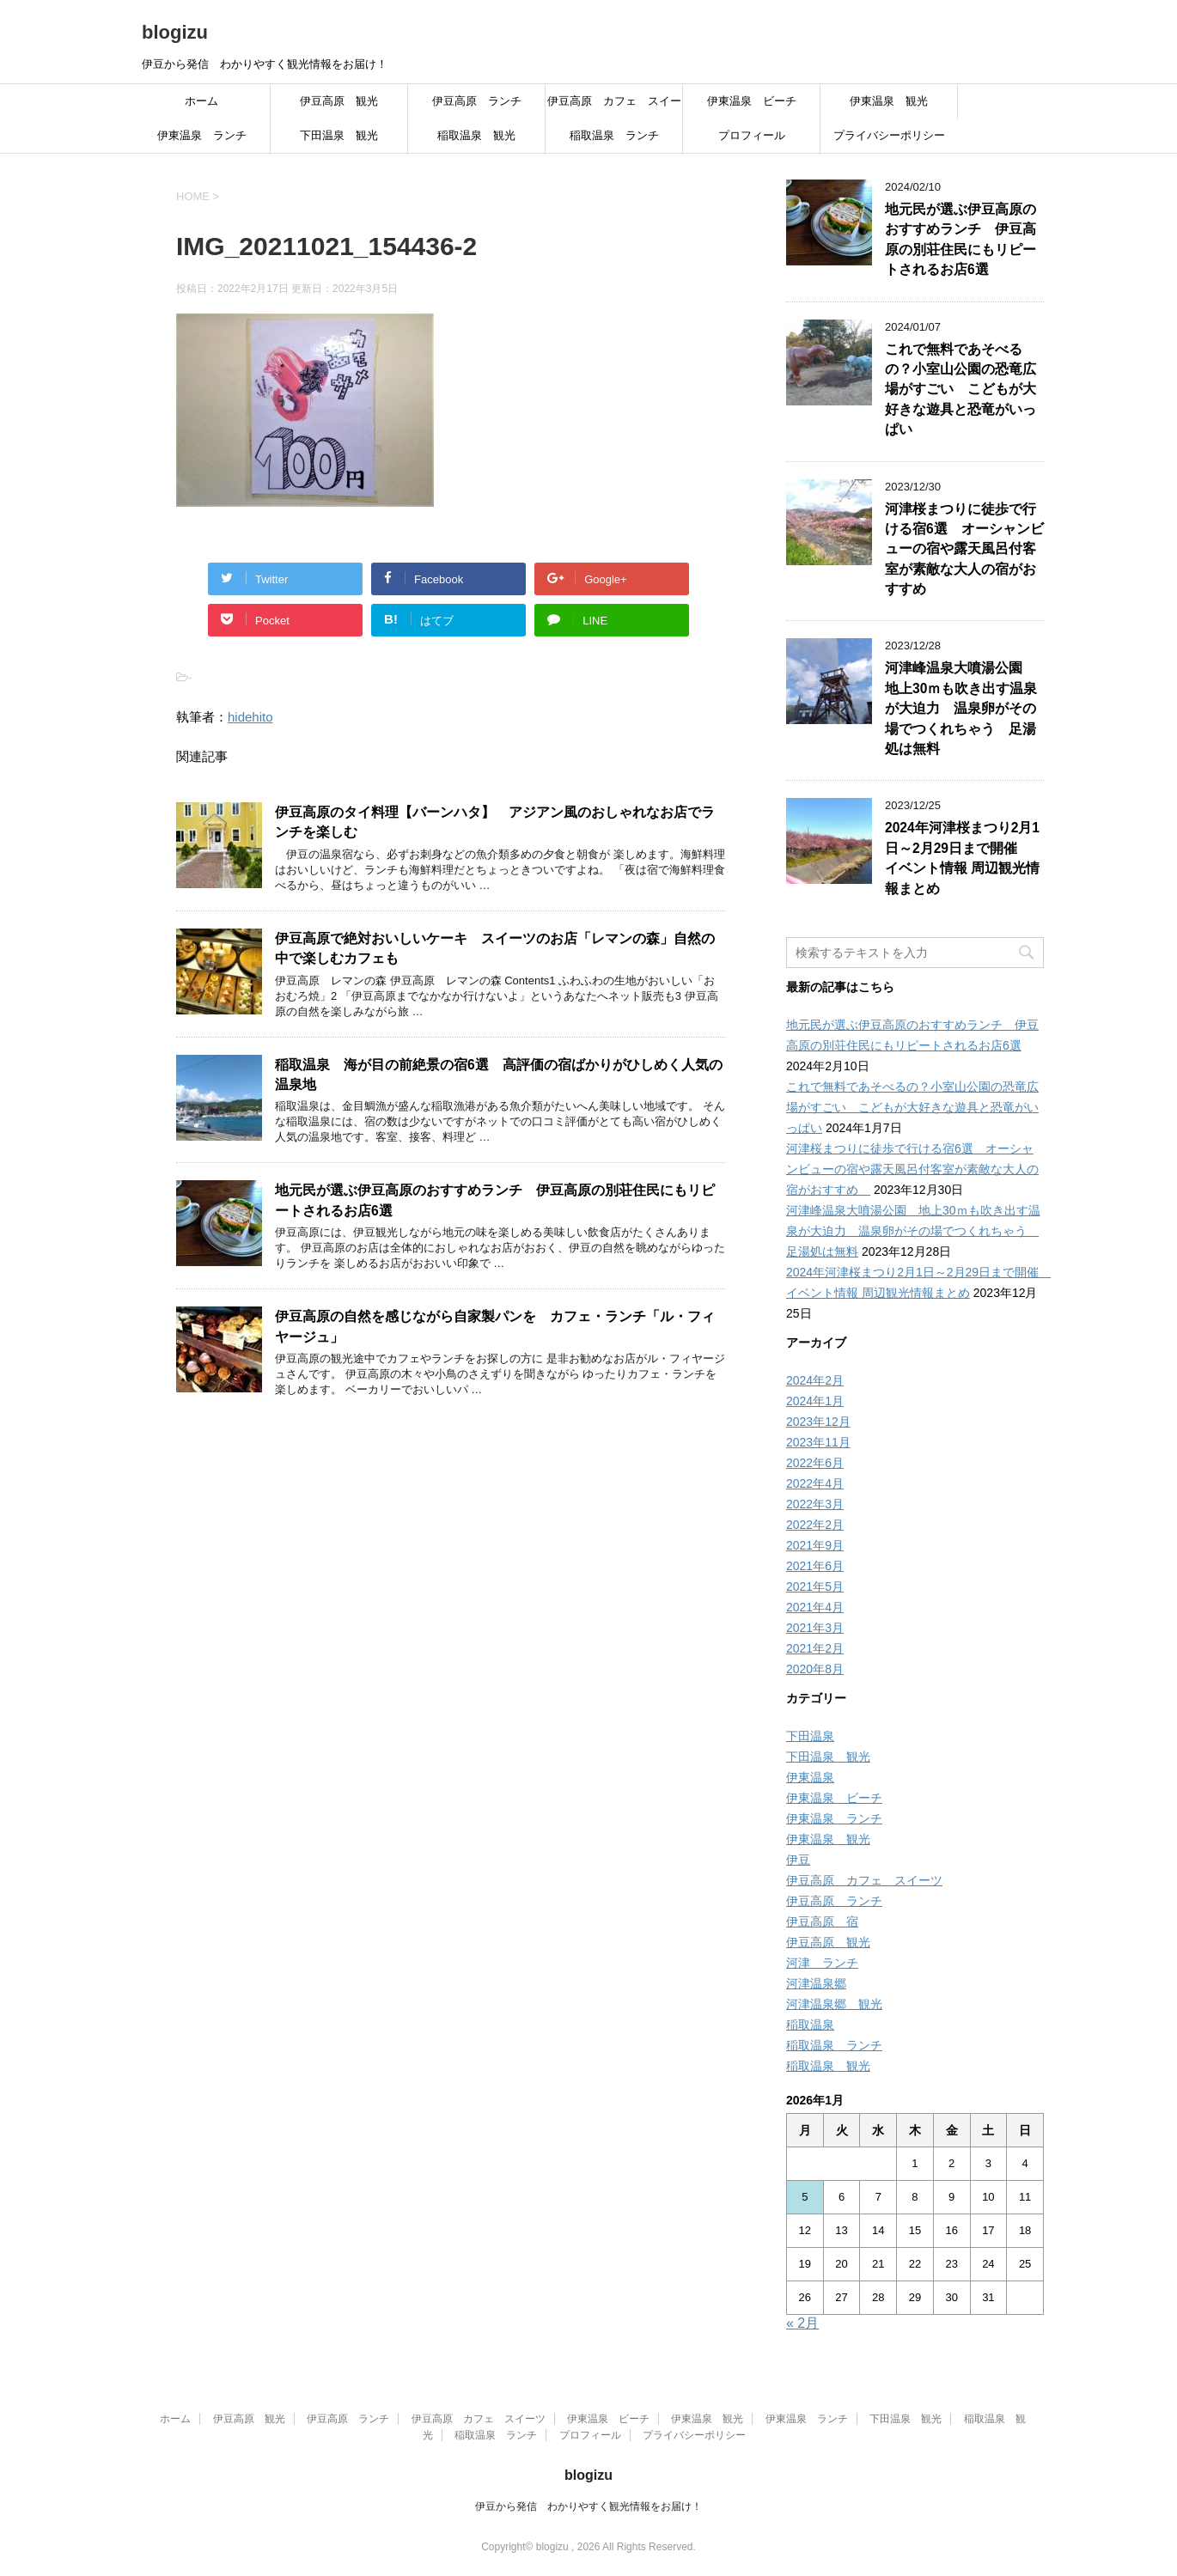 The image size is (1177, 2576). I want to click on 2020年8月, so click(815, 1669).